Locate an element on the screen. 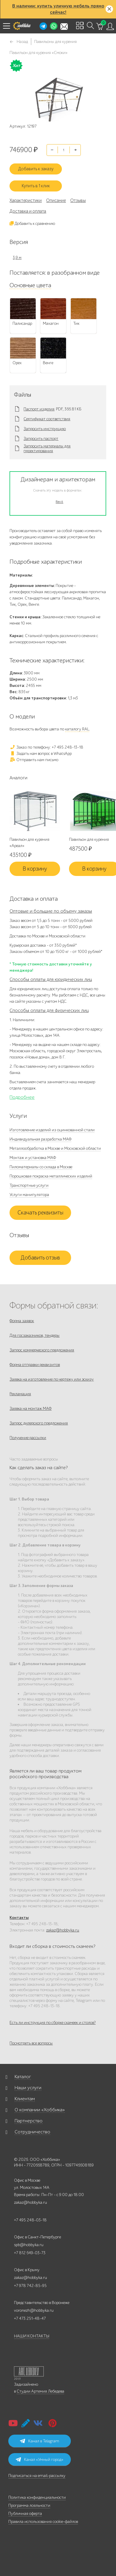 Image resolution: width=116 pixels, height=2576 pixels. Порошковая покраска металлических изделий is located at coordinates (51, 1176).